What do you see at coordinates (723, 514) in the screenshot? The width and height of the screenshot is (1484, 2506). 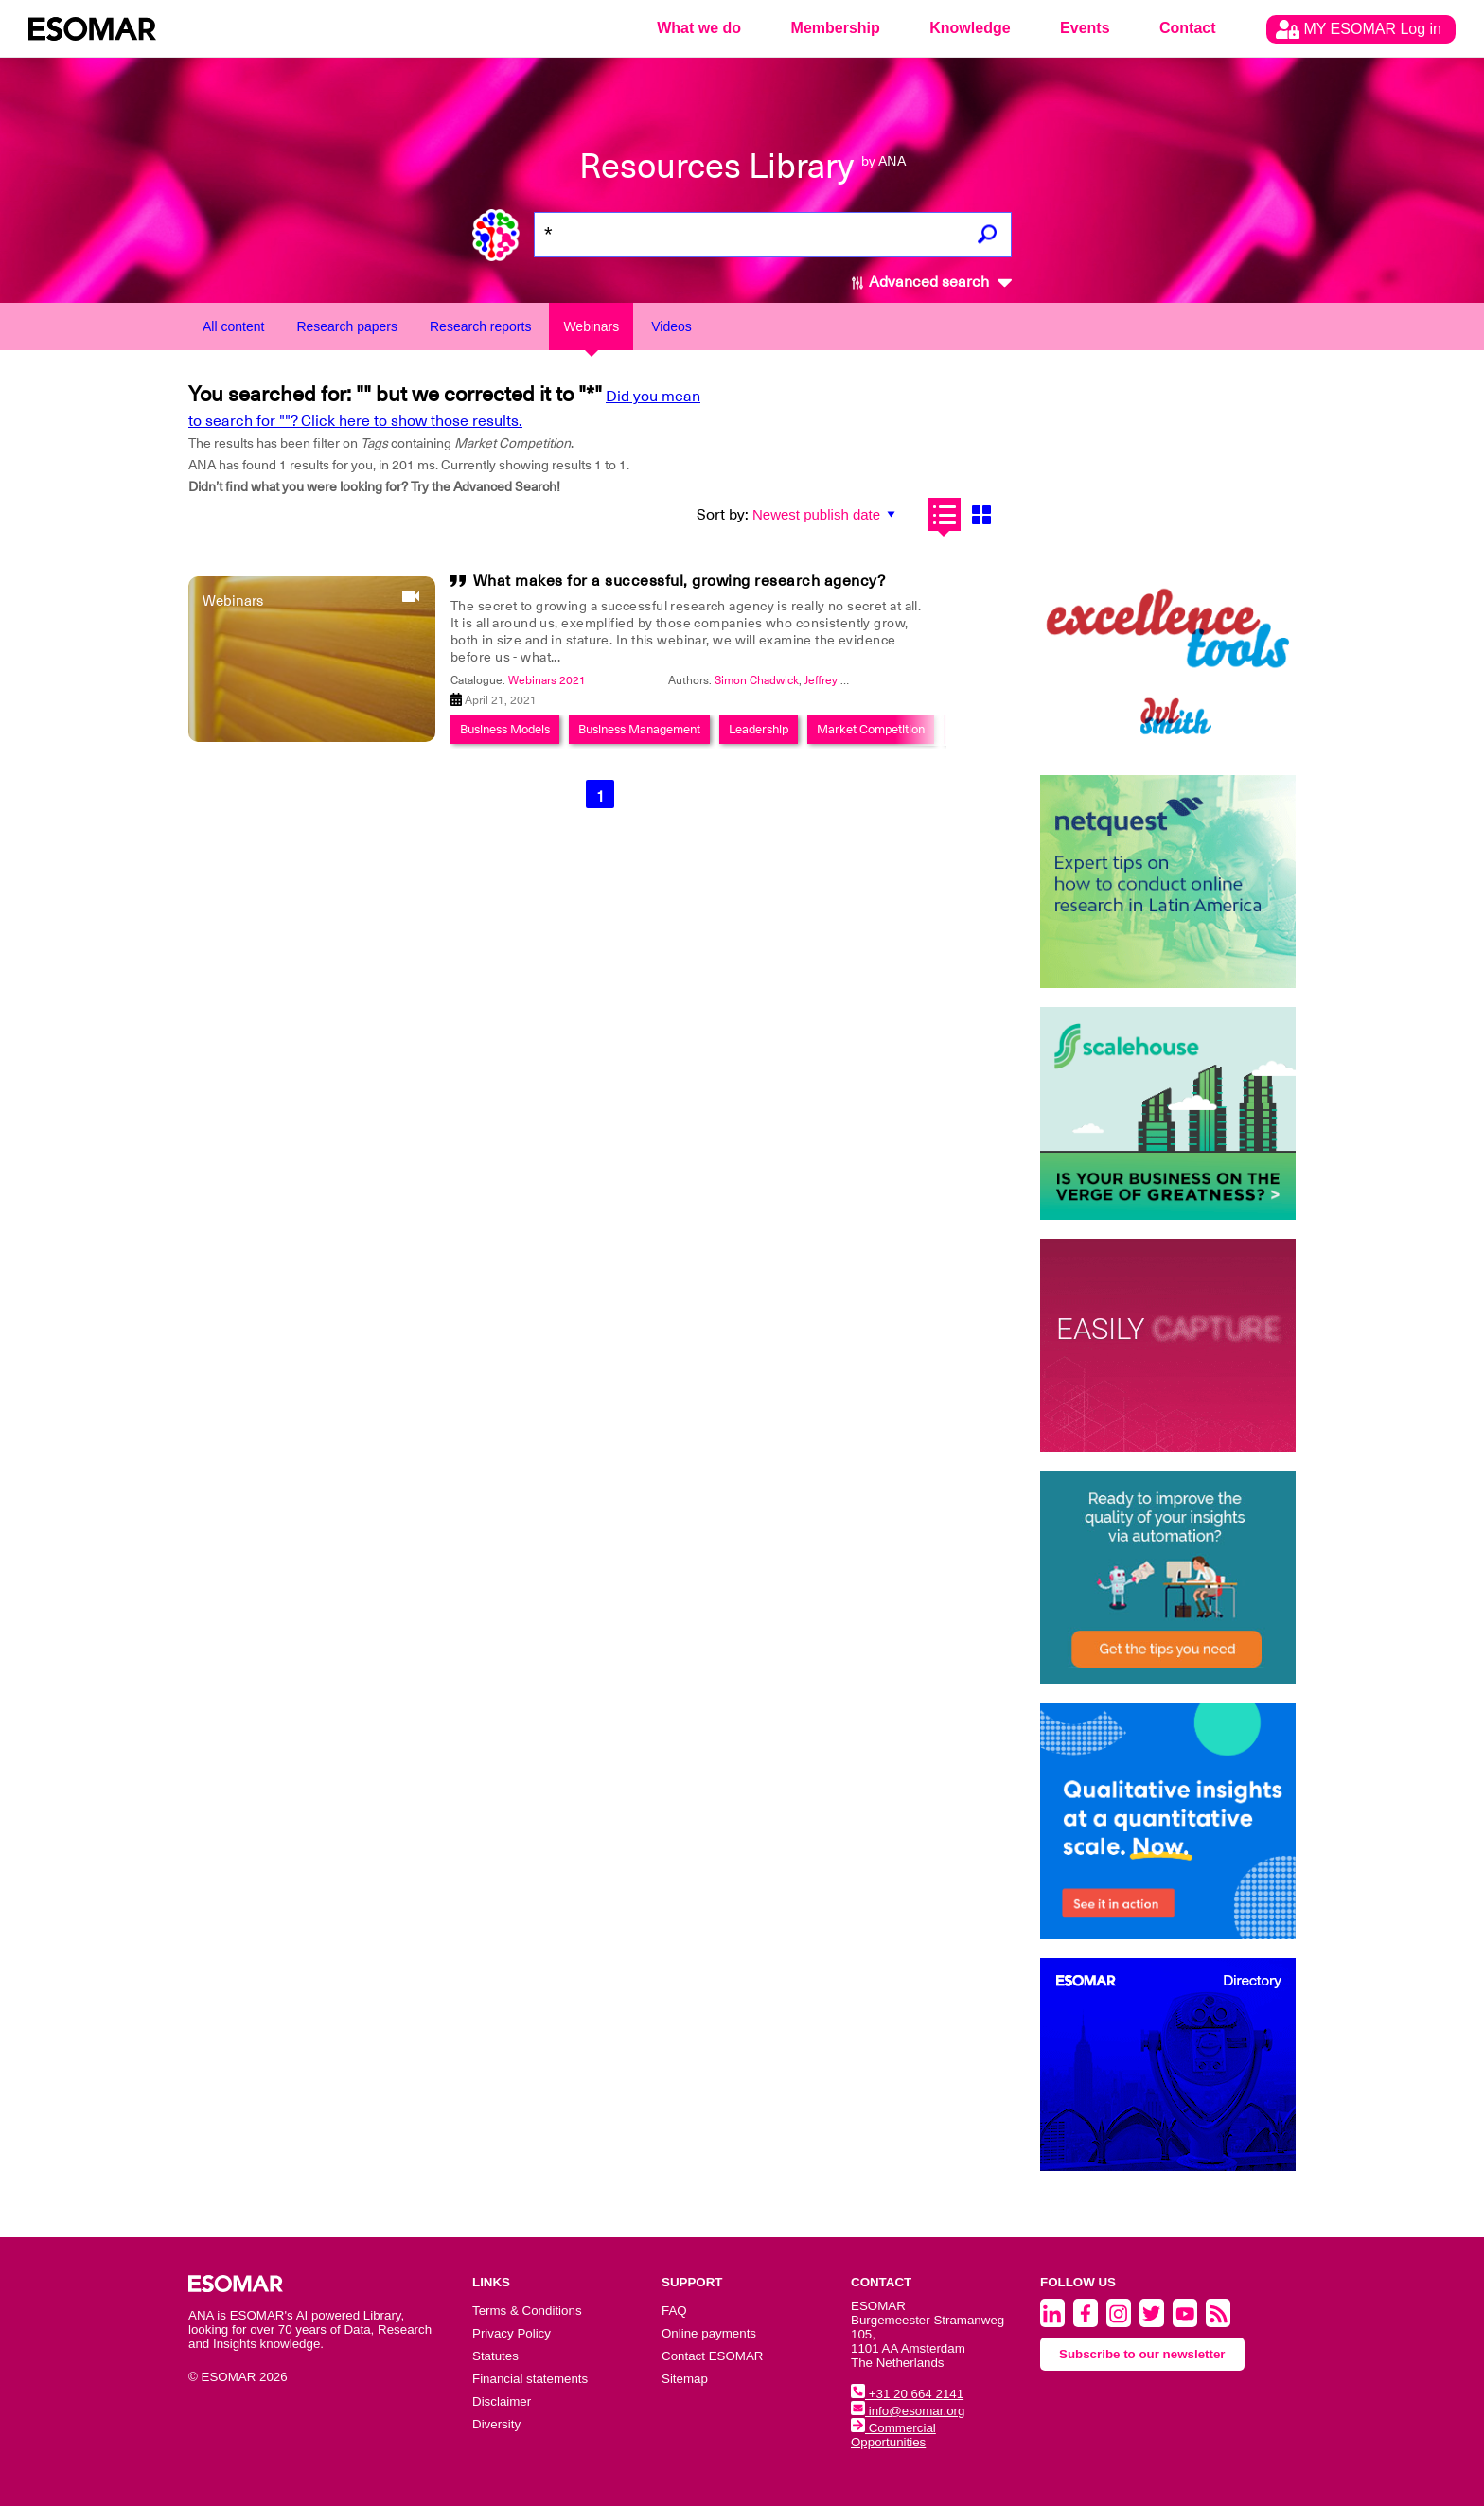 I see `Sort by:` at bounding box center [723, 514].